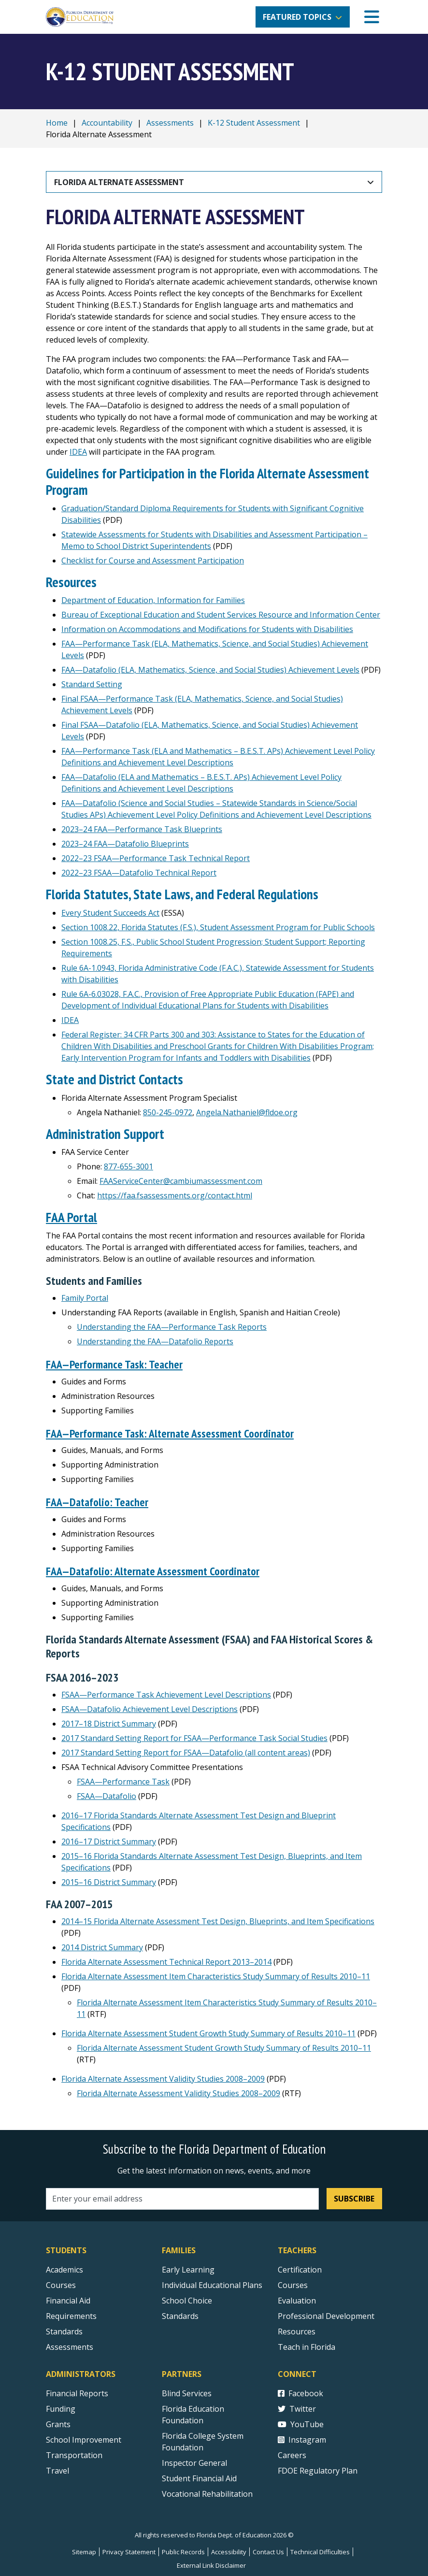  Describe the element at coordinates (181, 1181) in the screenshot. I see `FAAServiceCenter@cambiumassessment.com` at that location.